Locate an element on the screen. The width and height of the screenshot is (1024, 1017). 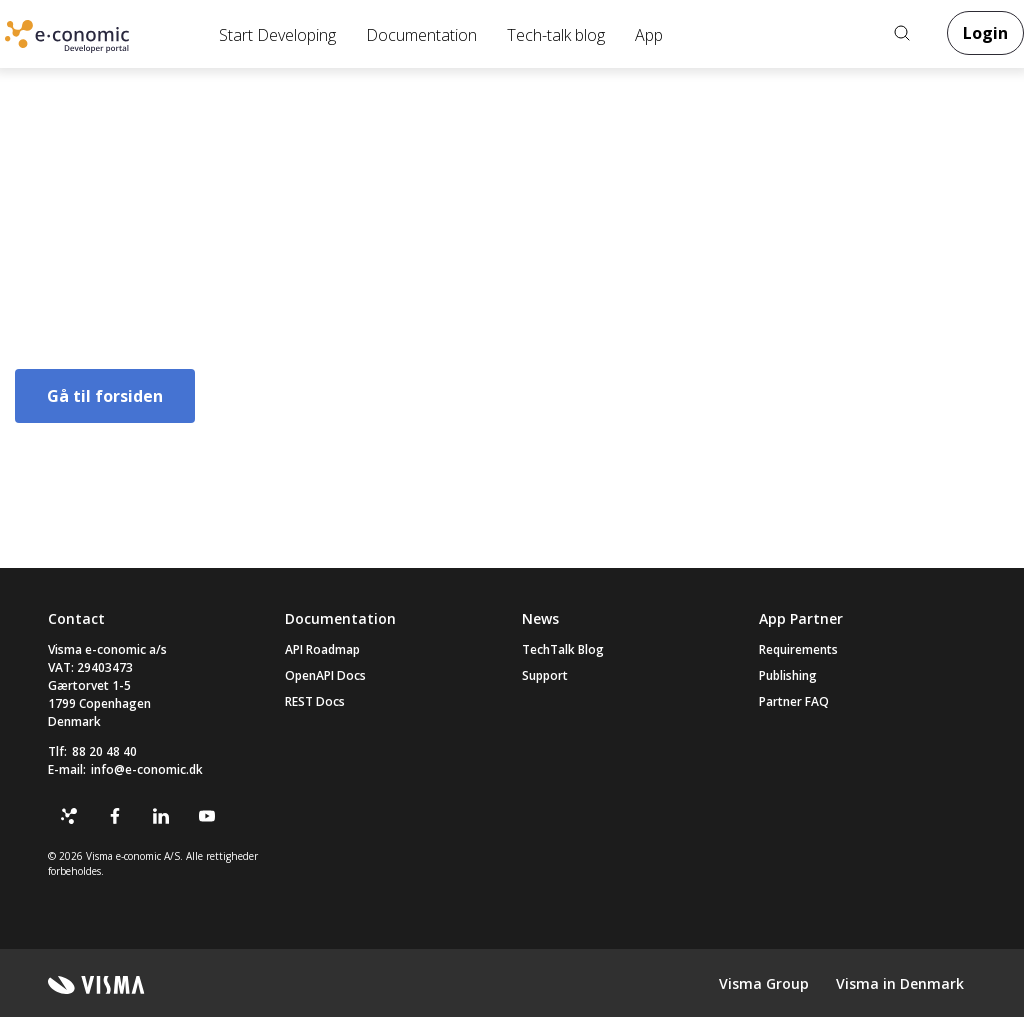
Publishing is located at coordinates (788, 675).